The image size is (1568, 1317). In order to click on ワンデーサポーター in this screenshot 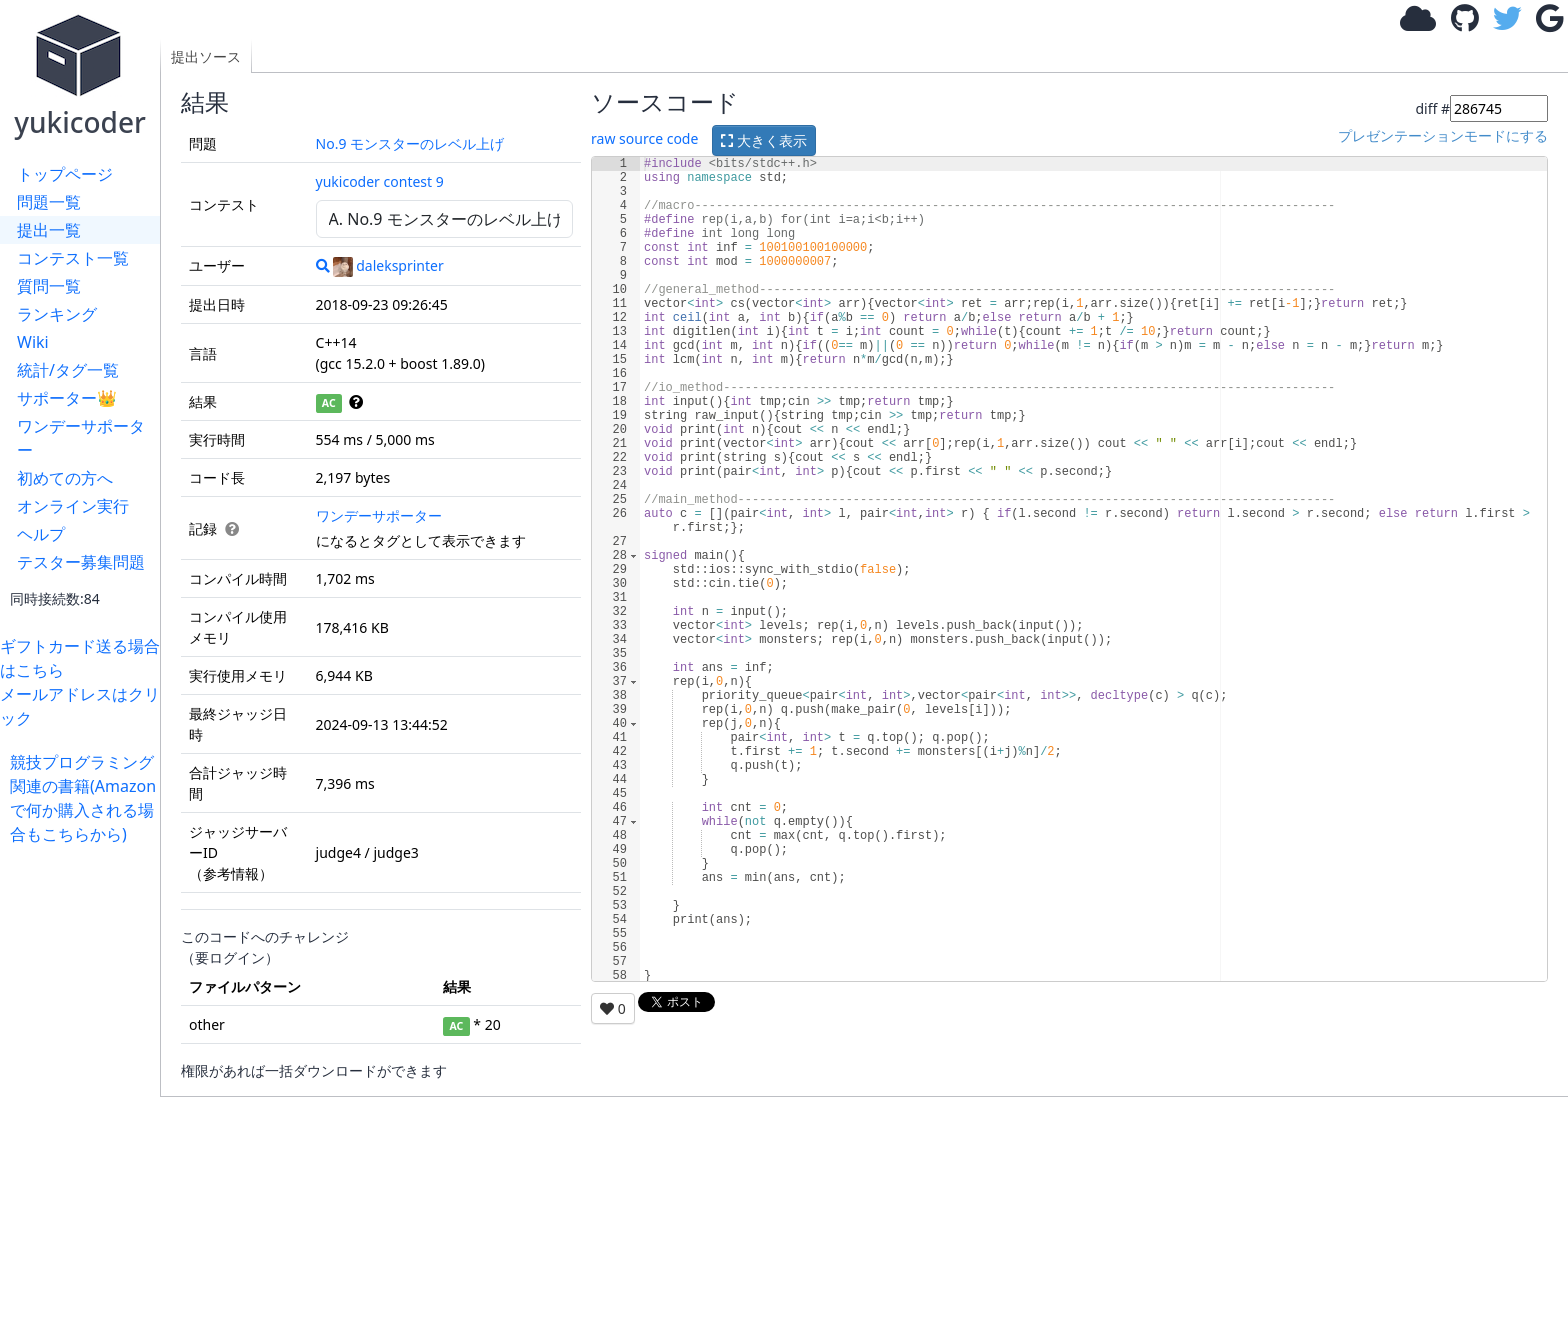, I will do `click(81, 438)`.